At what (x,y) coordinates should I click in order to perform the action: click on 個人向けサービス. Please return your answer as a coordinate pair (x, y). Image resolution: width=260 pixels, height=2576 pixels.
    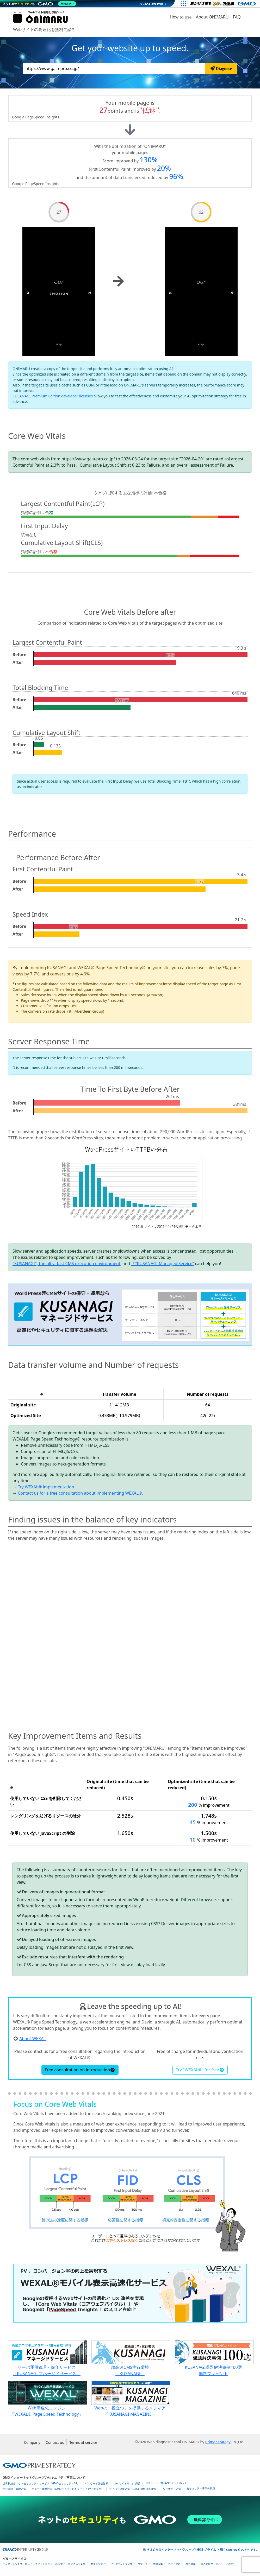
    Looking at the image, I should click on (210, 2564).